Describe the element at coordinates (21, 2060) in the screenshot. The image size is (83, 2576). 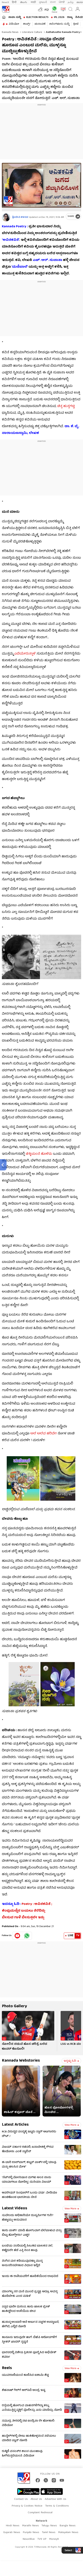
I see `Kannada Webstories` at that location.